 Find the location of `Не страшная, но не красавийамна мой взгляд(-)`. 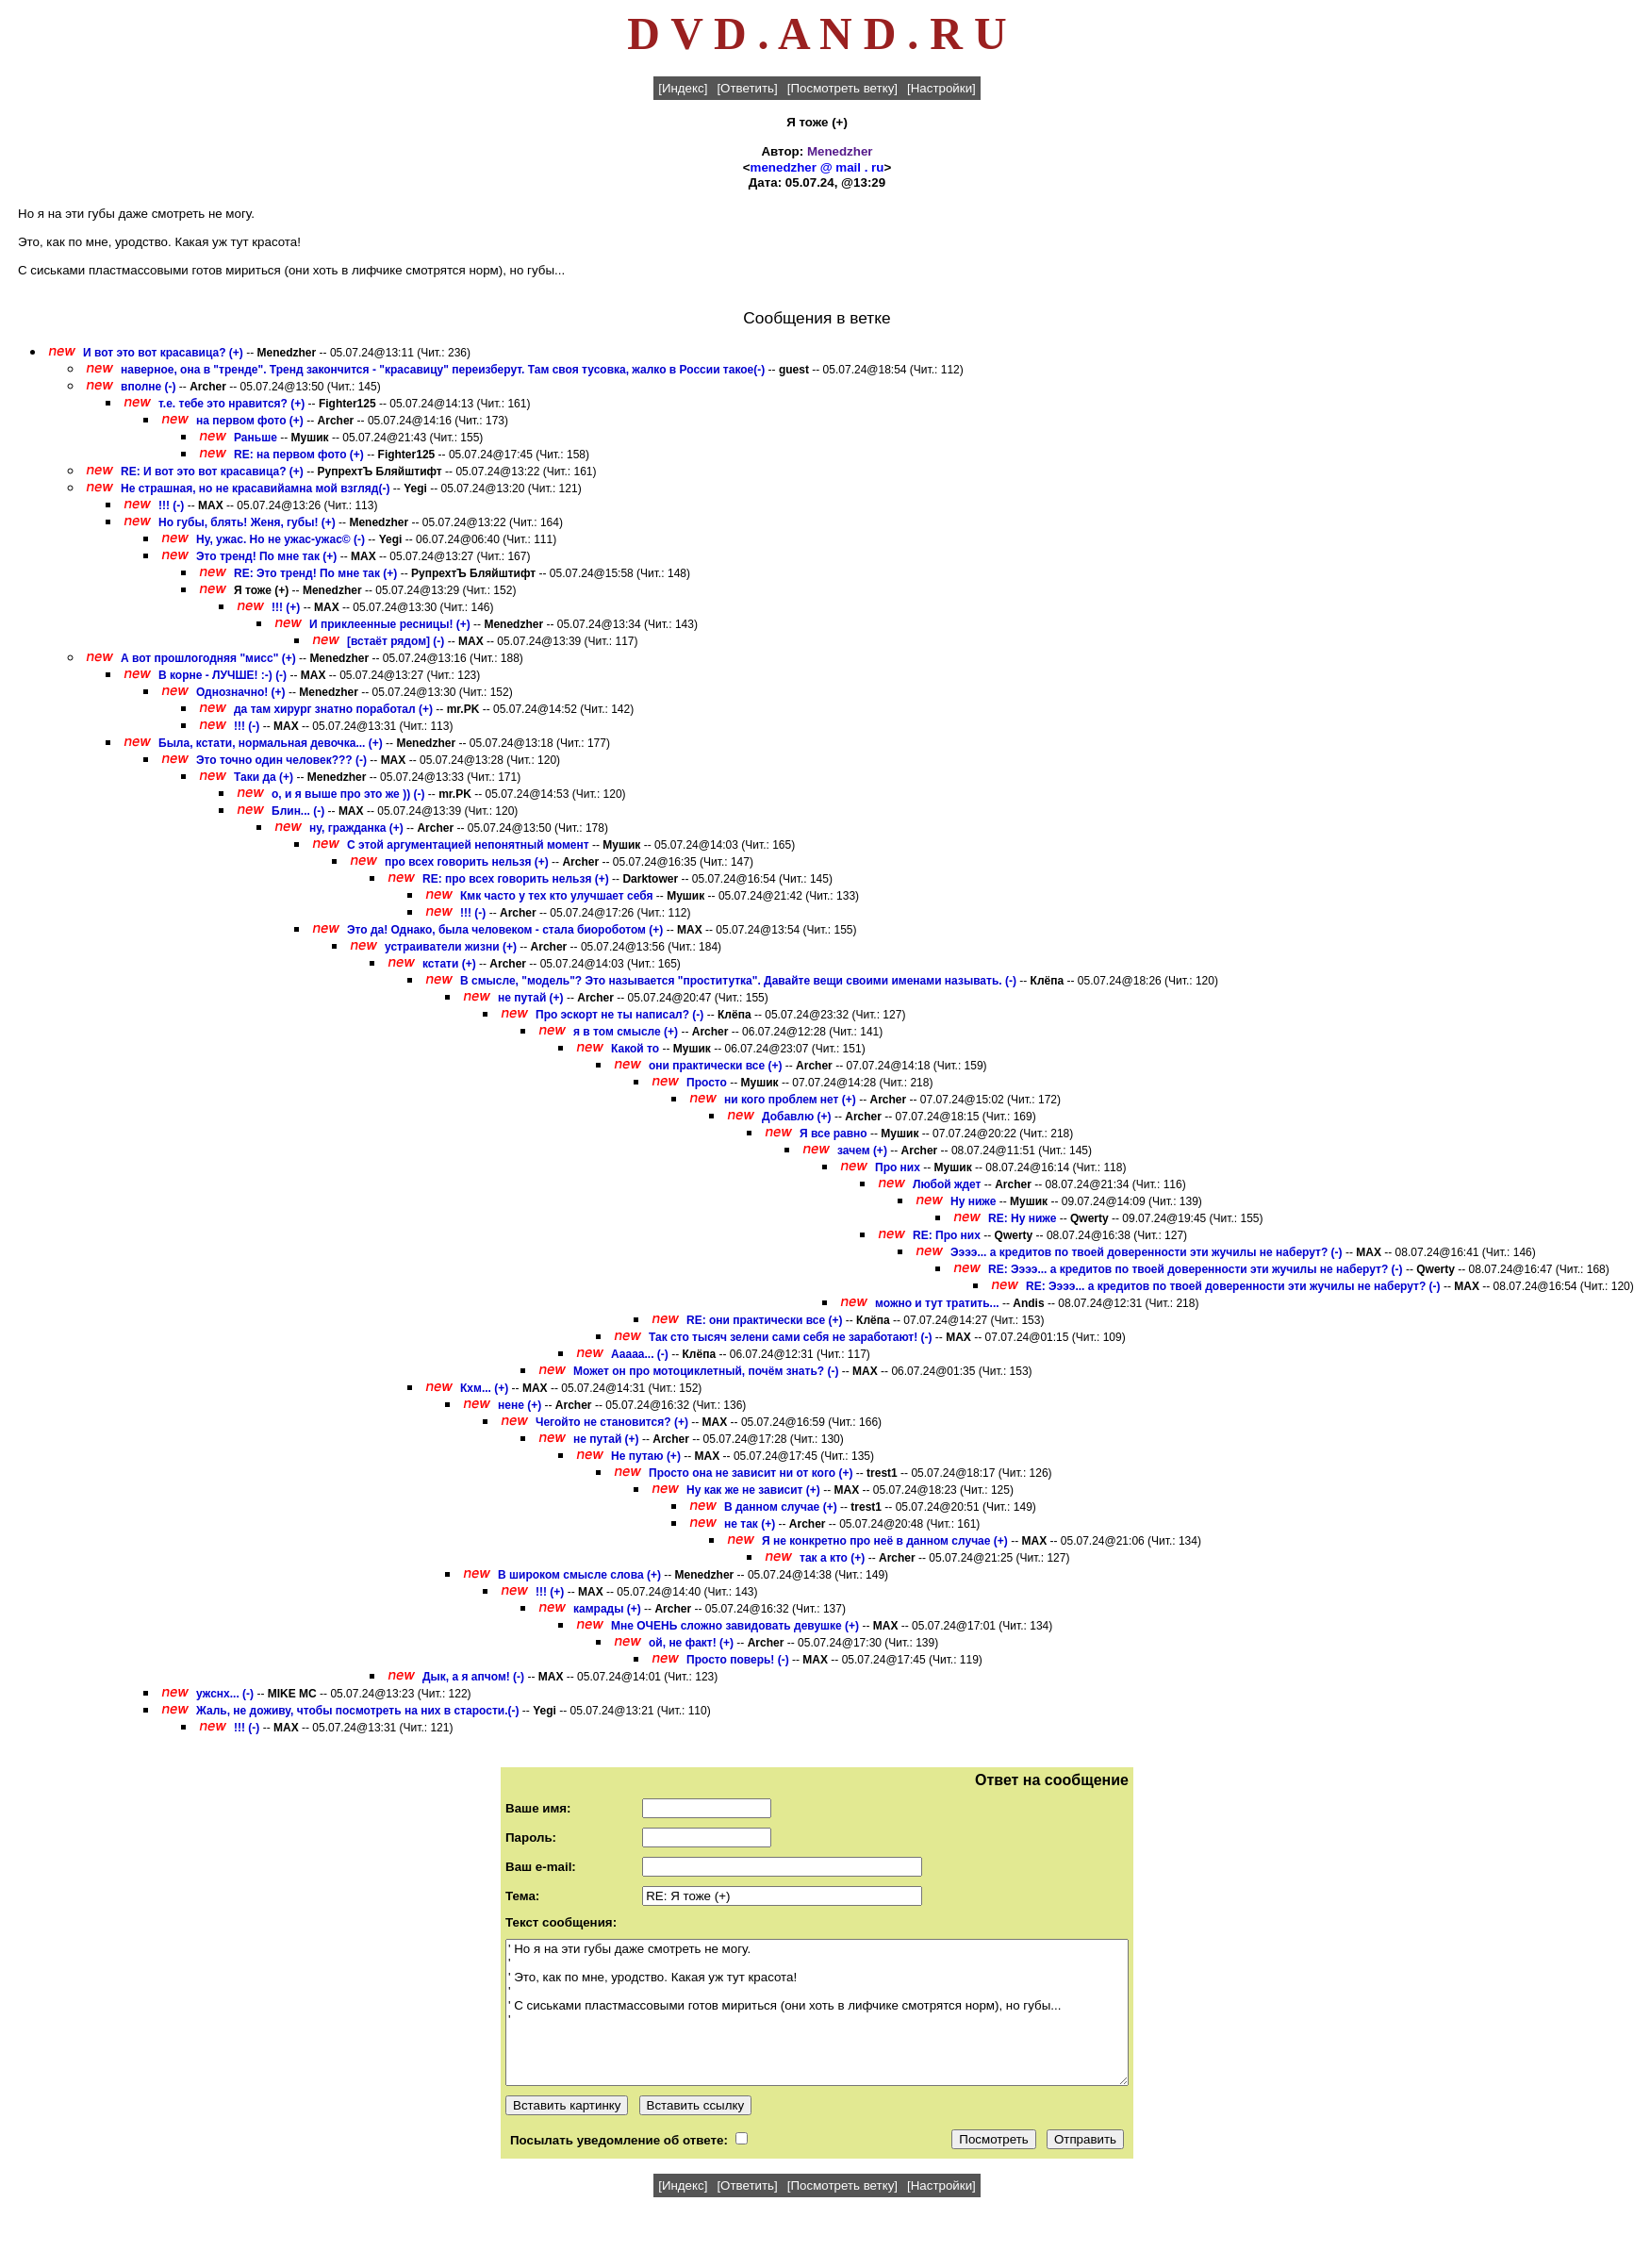

Не страшная, но не красавийамна мой взгляд(-) is located at coordinates (255, 488).